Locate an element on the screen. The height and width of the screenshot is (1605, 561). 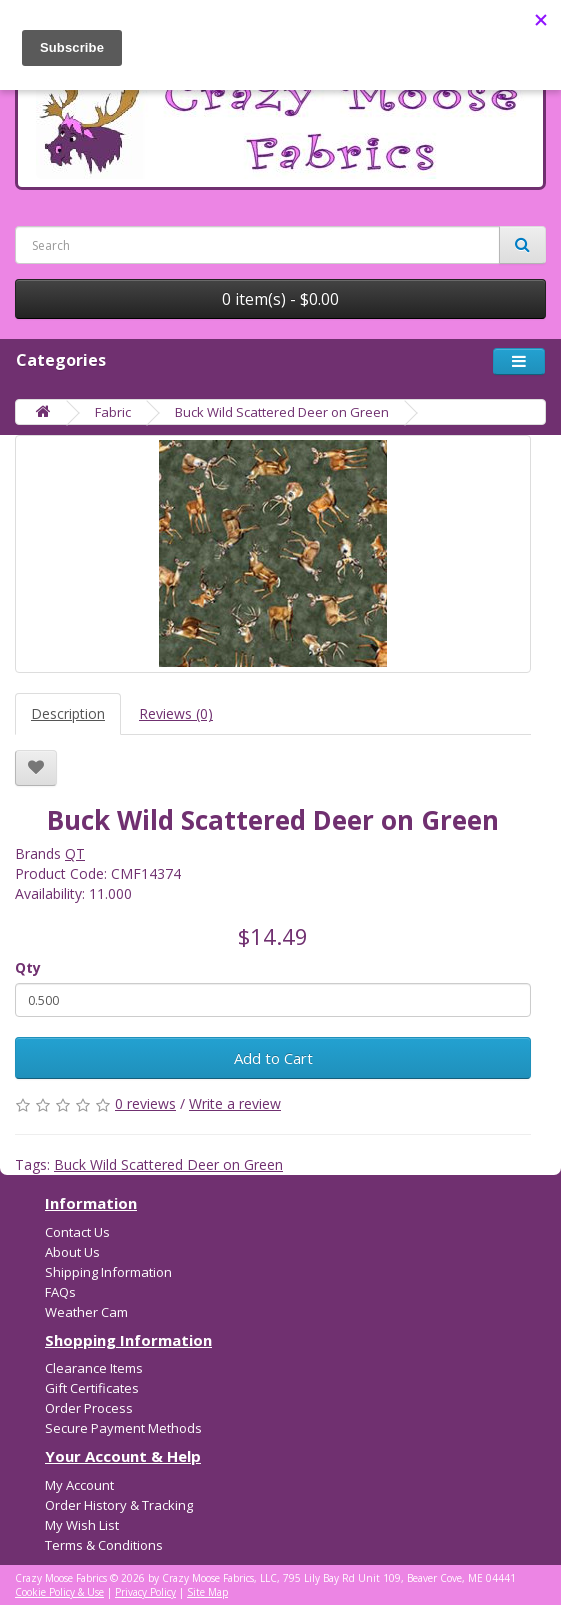
Qty is located at coordinates (28, 967).